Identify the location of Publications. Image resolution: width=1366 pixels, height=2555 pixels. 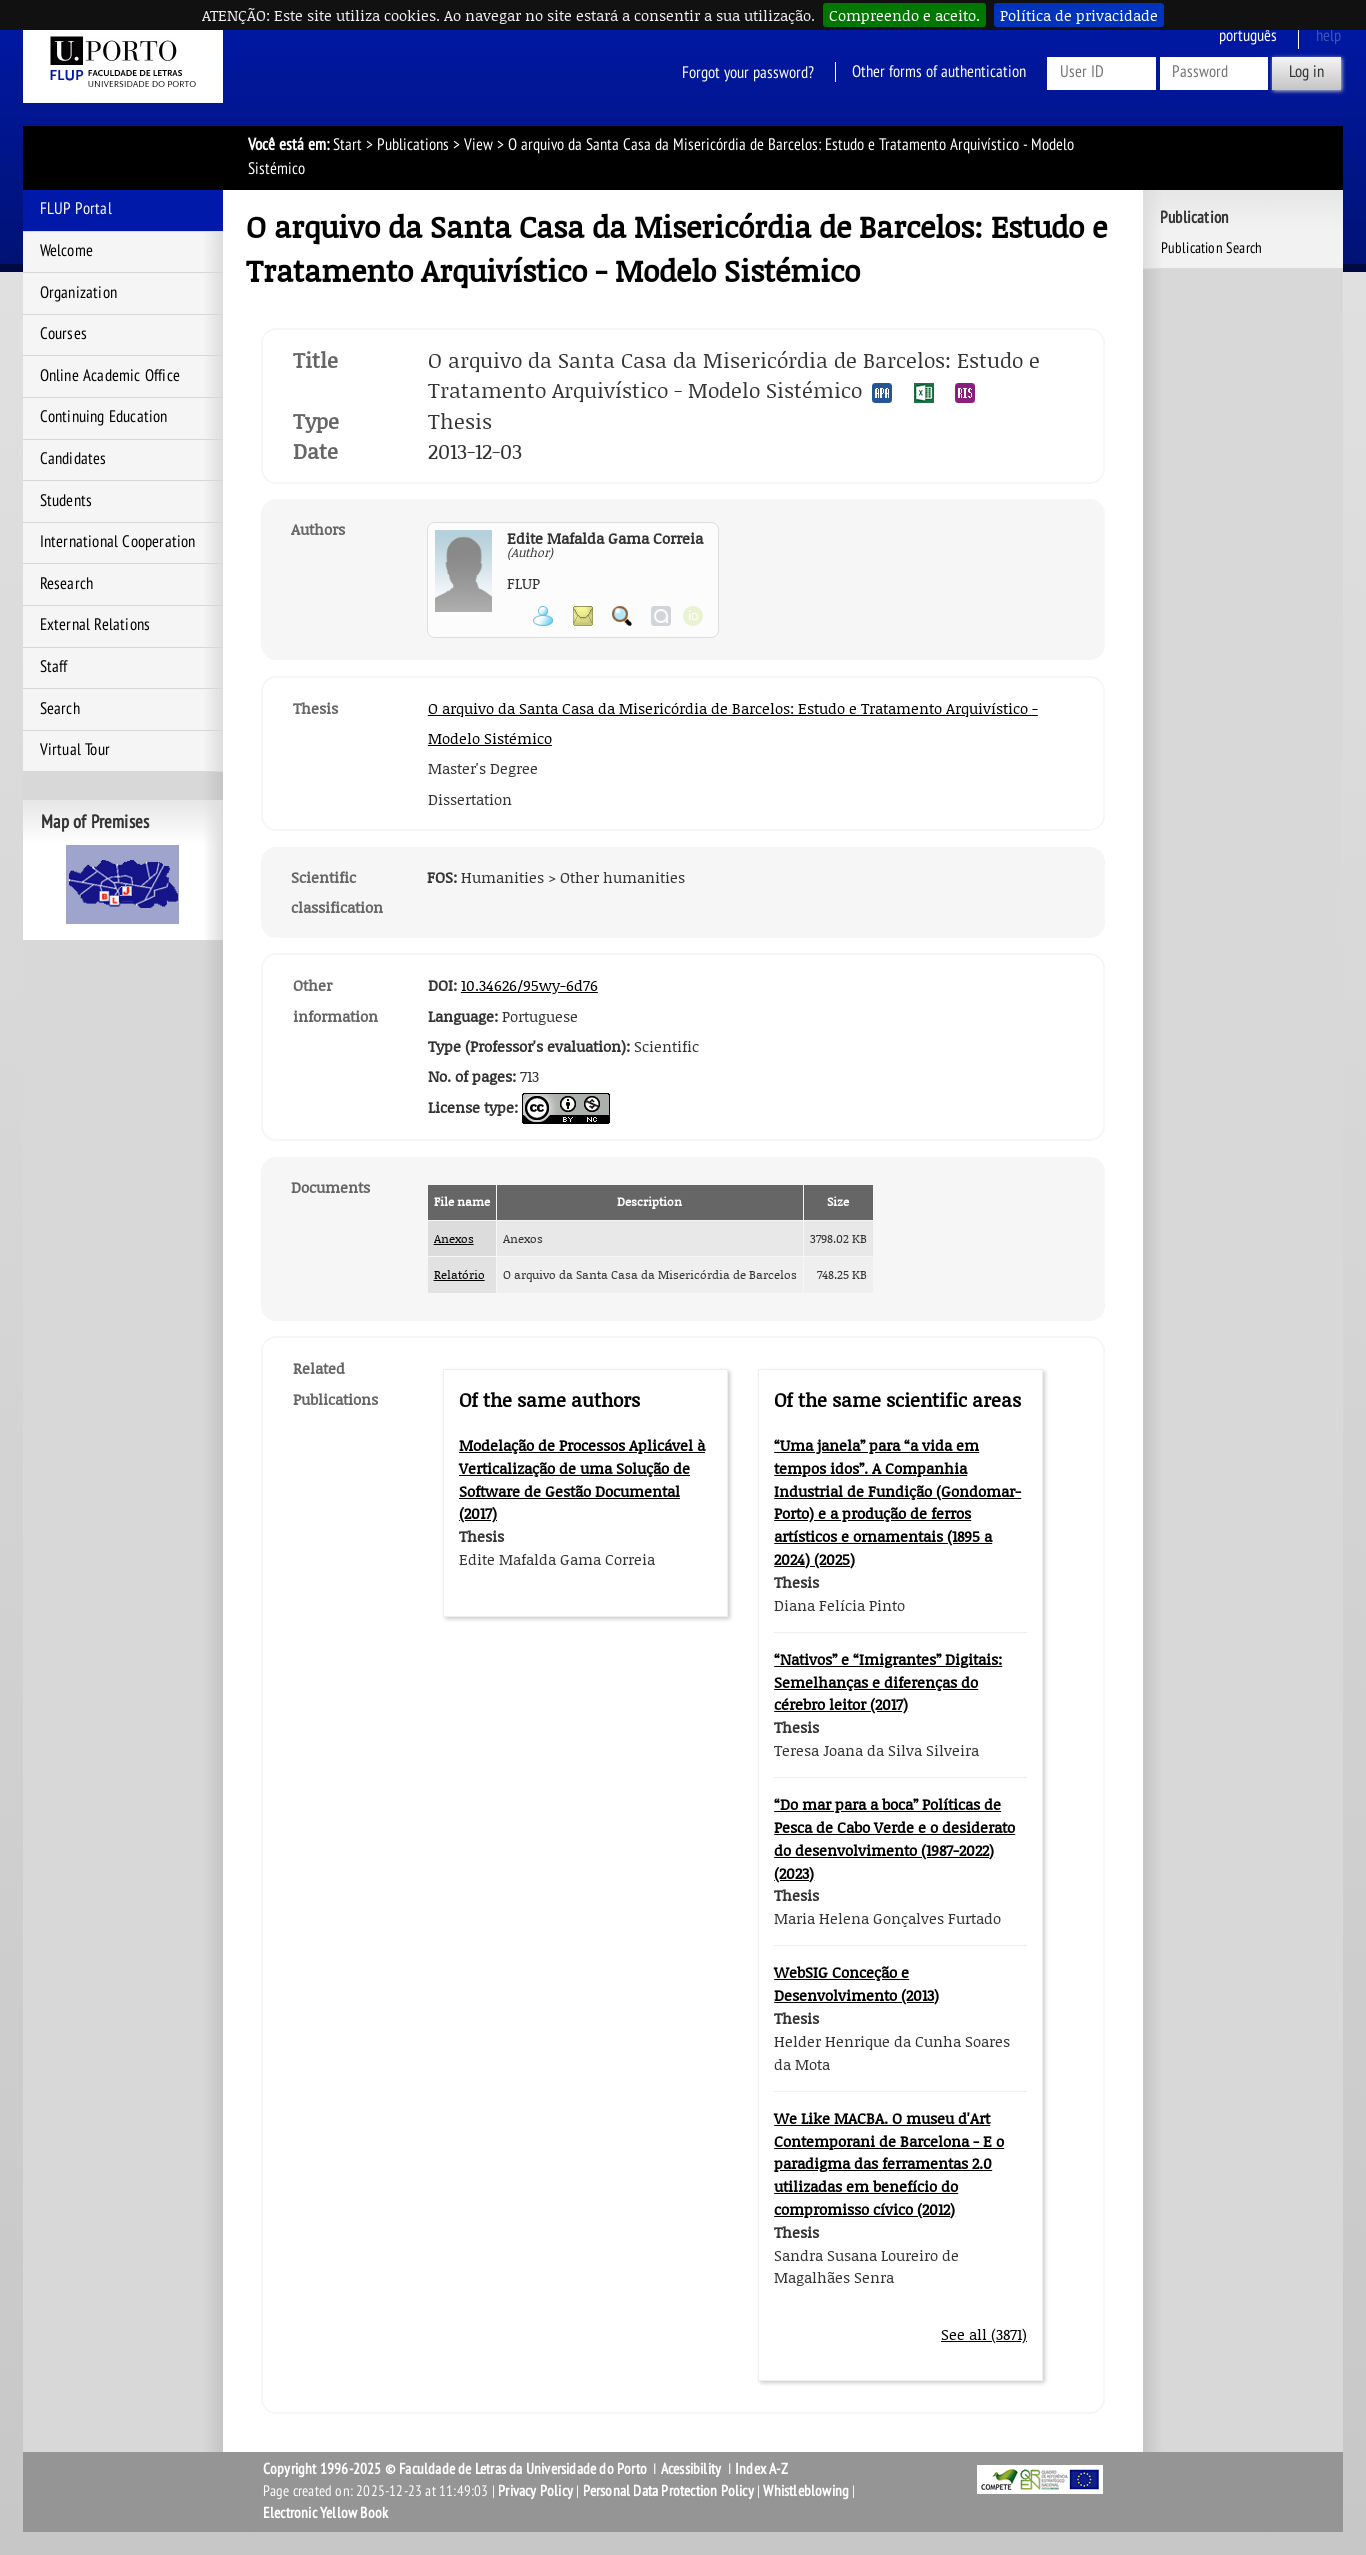
(413, 145).